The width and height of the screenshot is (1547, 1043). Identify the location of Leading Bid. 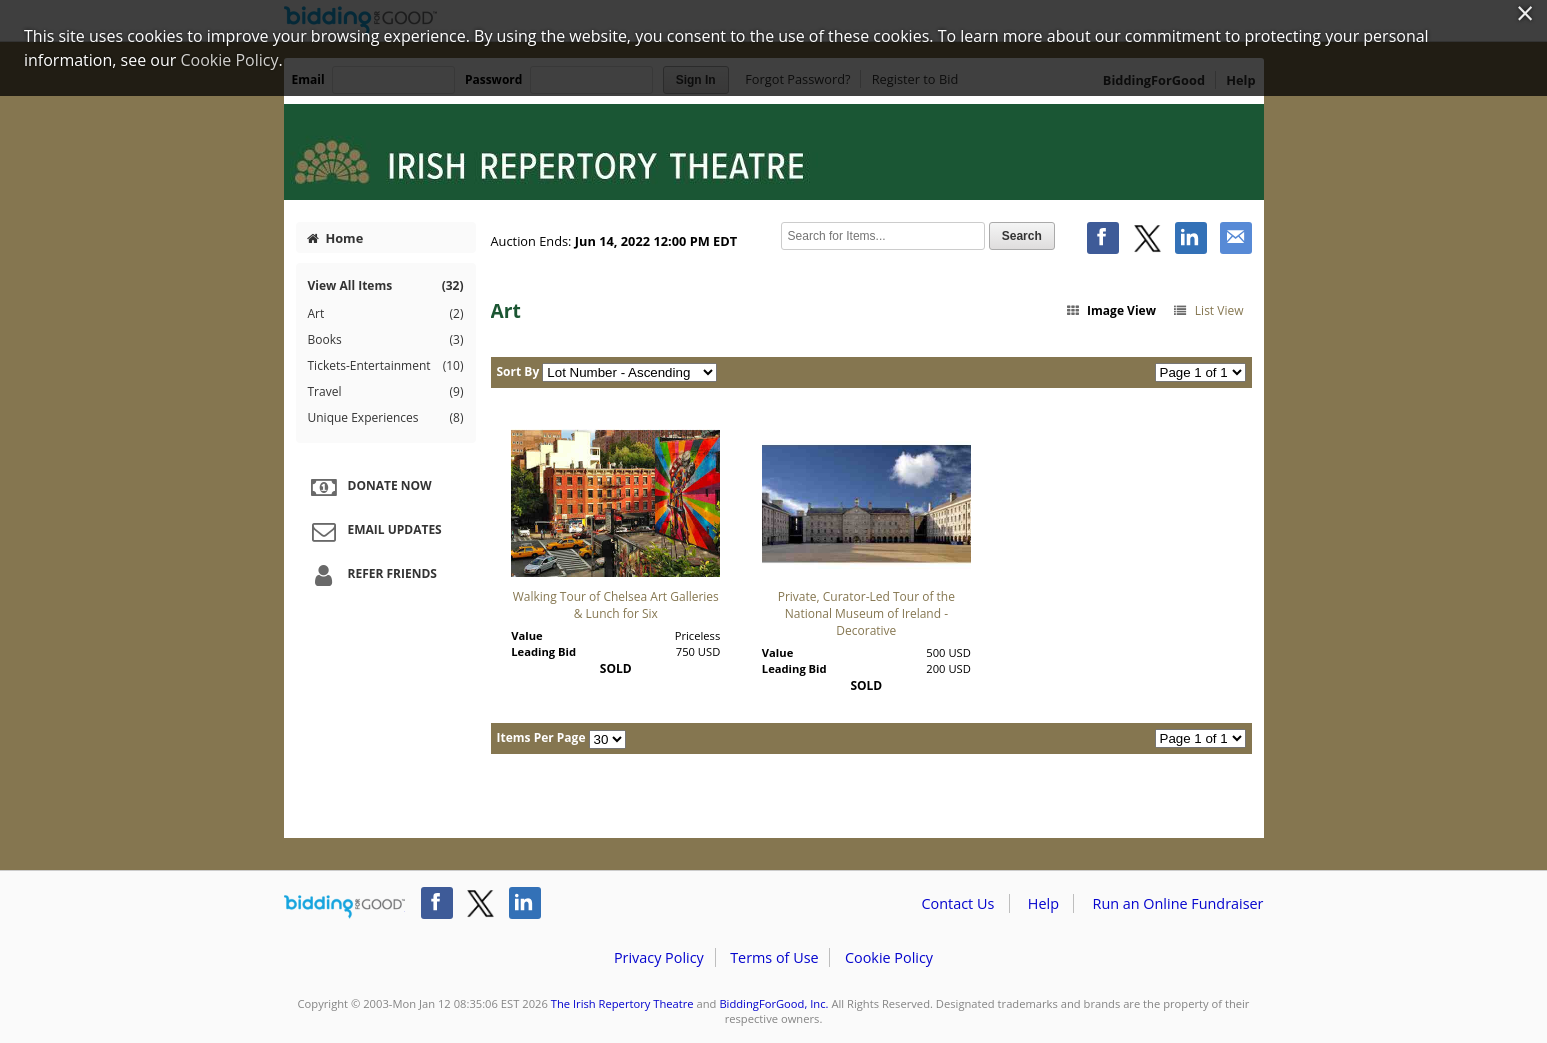
(543, 651).